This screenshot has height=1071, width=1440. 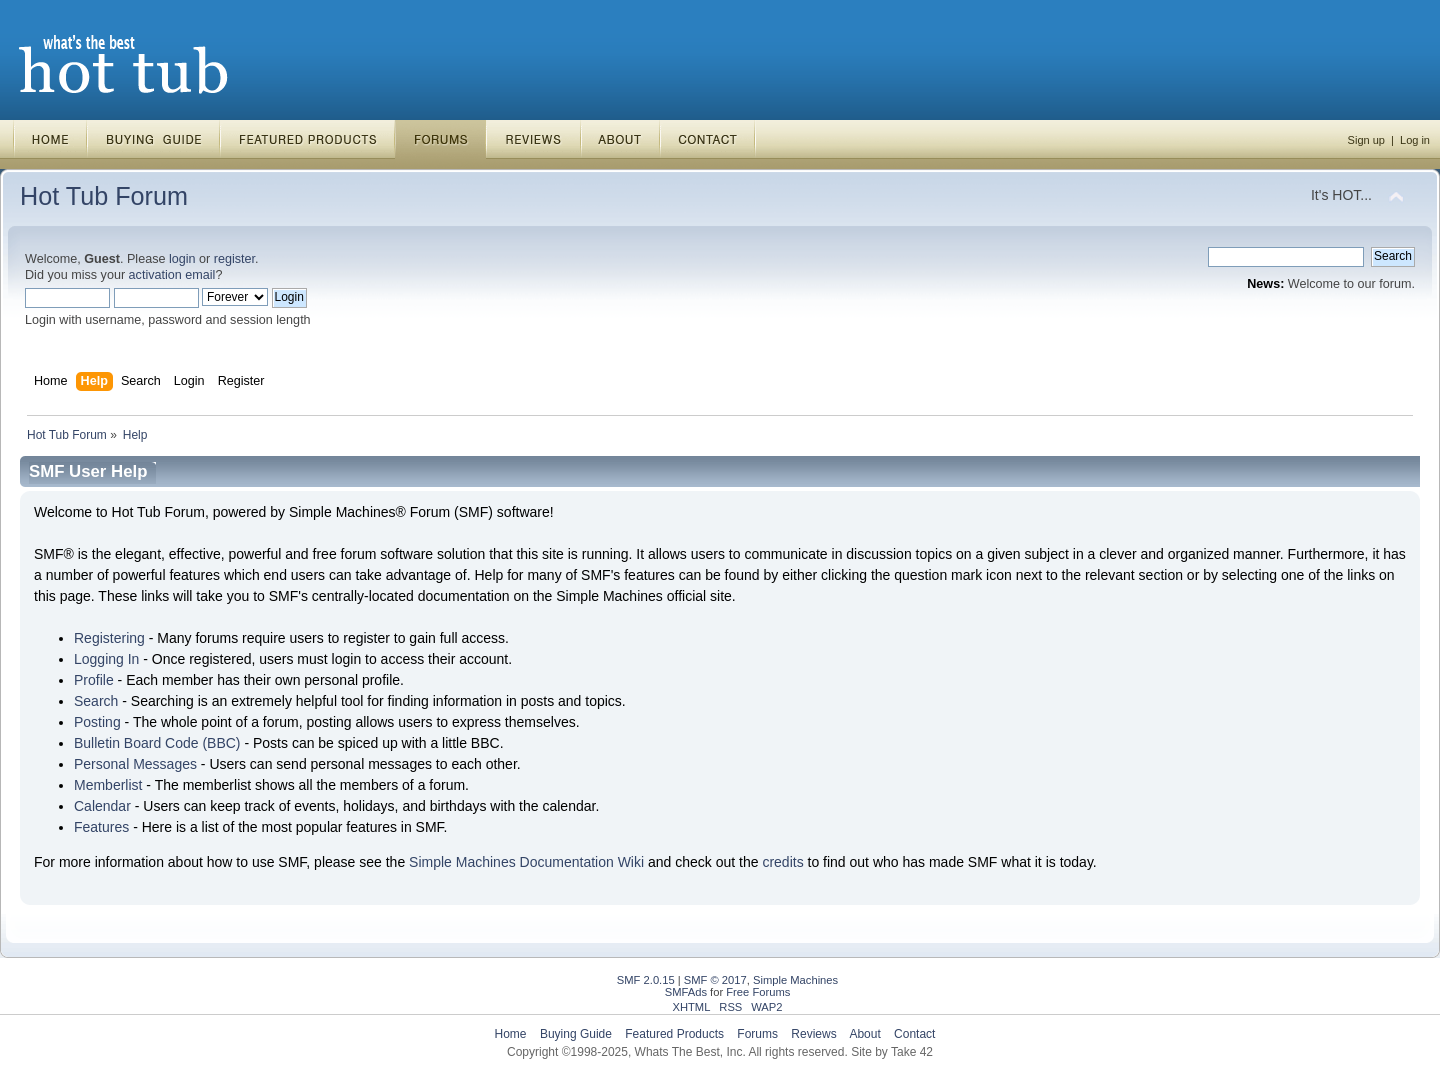 What do you see at coordinates (758, 992) in the screenshot?
I see `Free Forums` at bounding box center [758, 992].